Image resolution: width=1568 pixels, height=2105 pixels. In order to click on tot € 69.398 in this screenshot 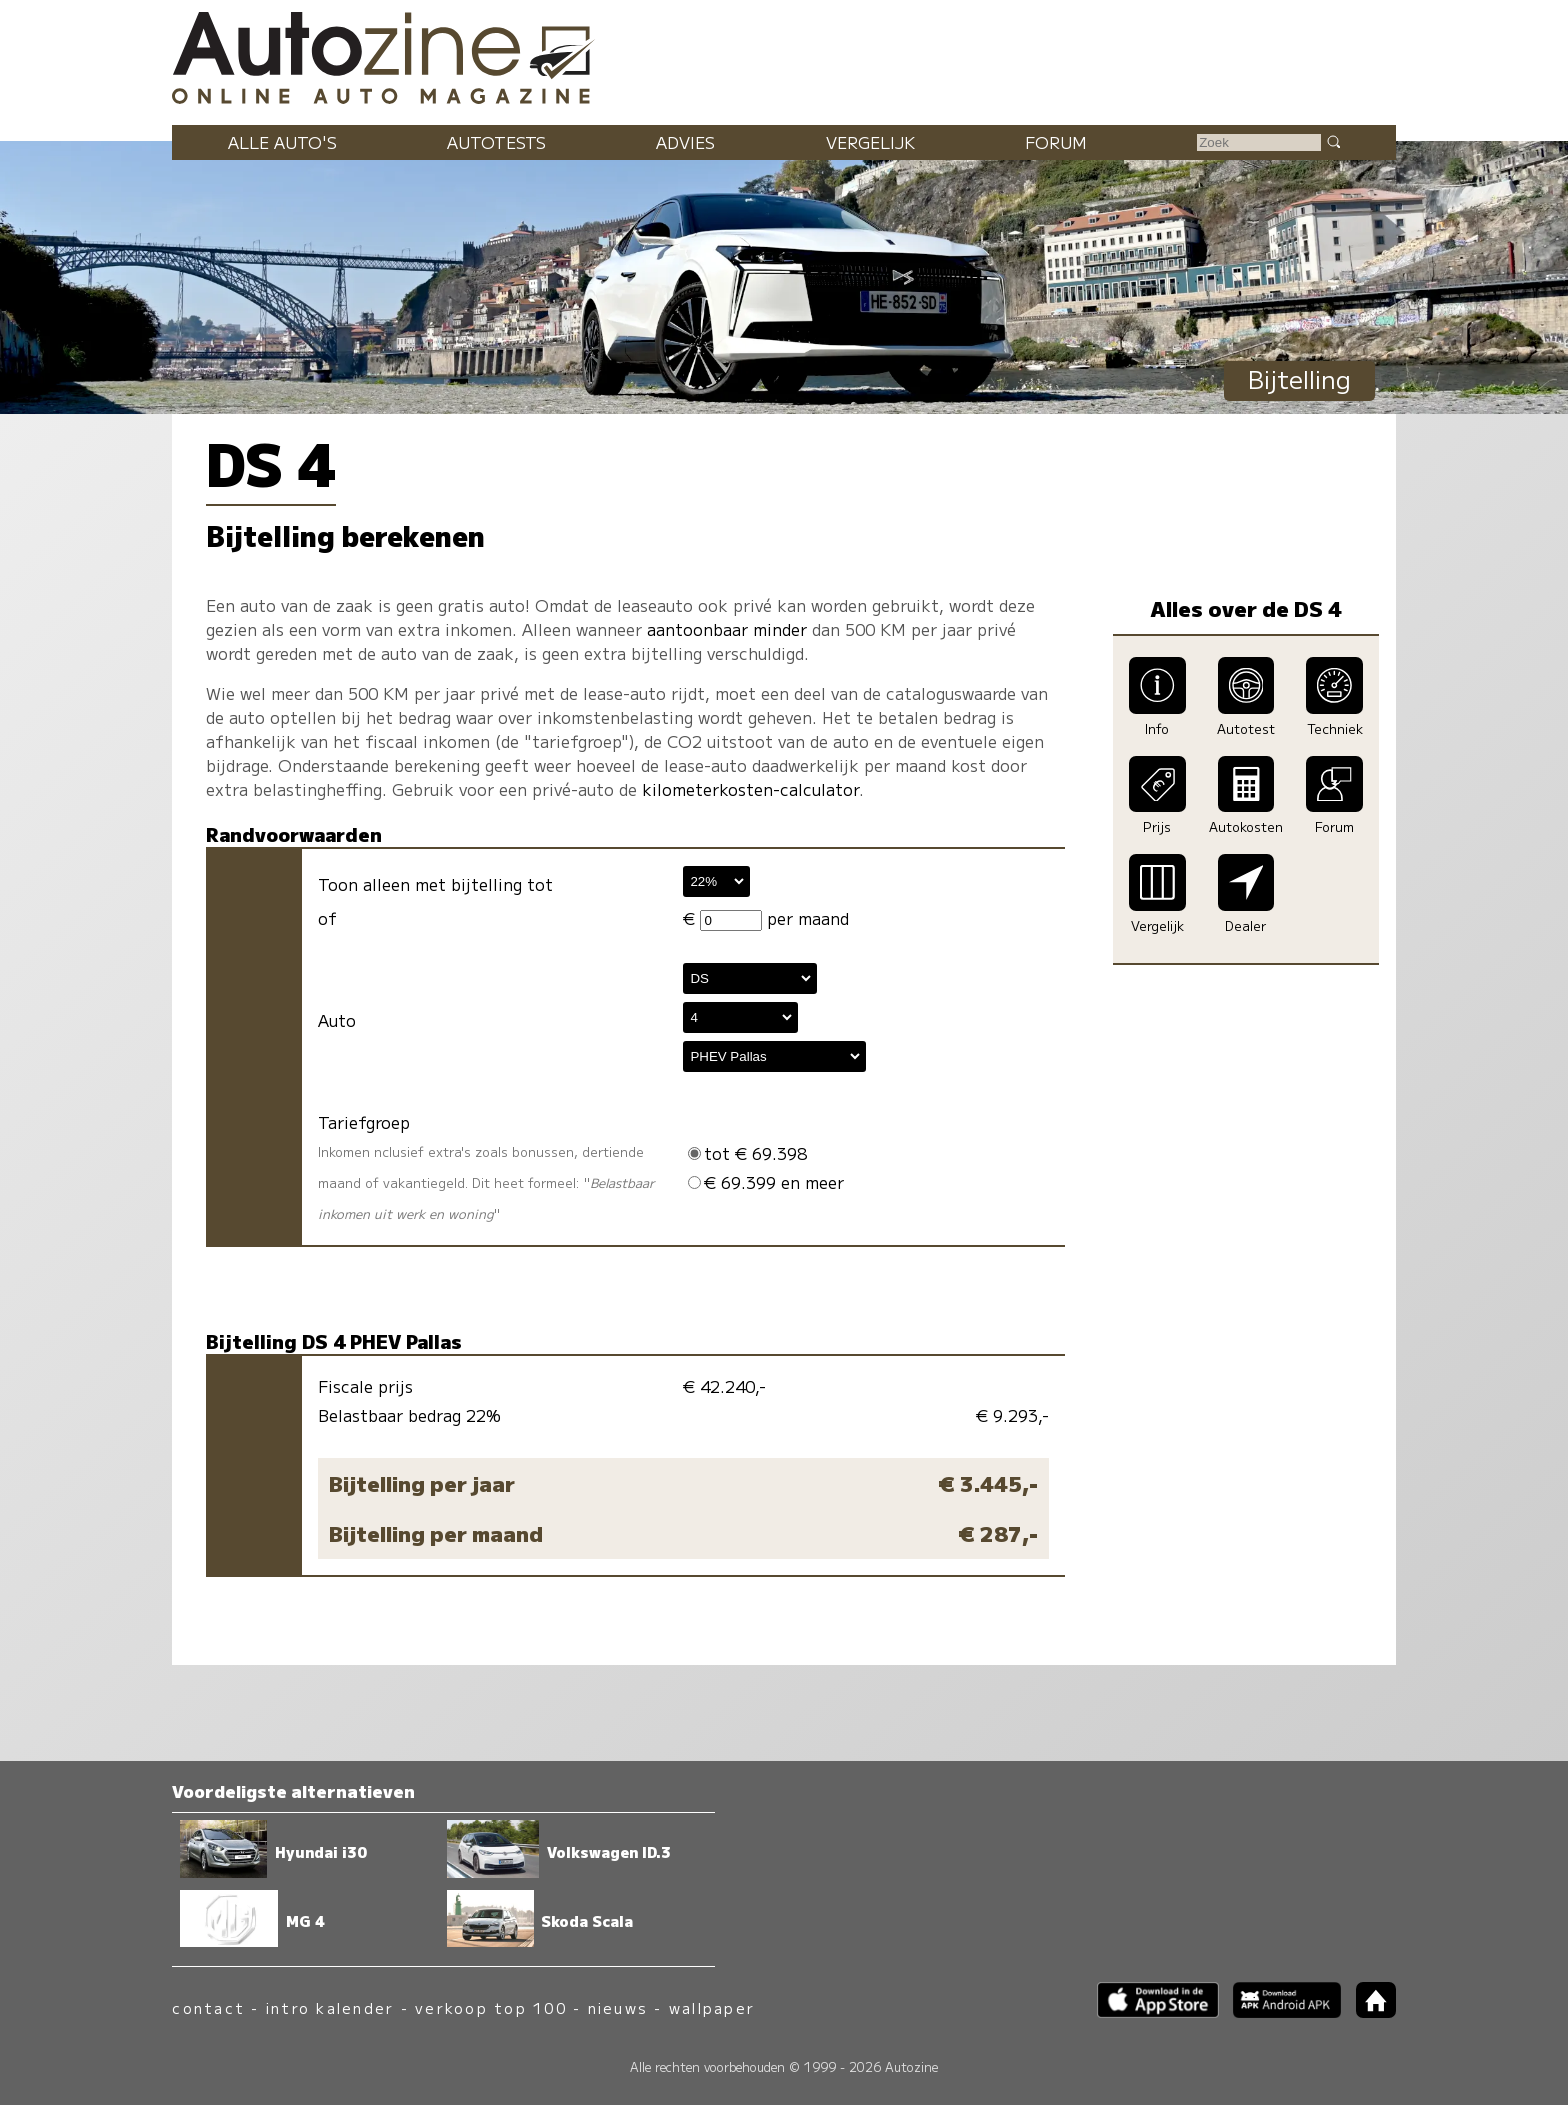, I will do `click(747, 1153)`.